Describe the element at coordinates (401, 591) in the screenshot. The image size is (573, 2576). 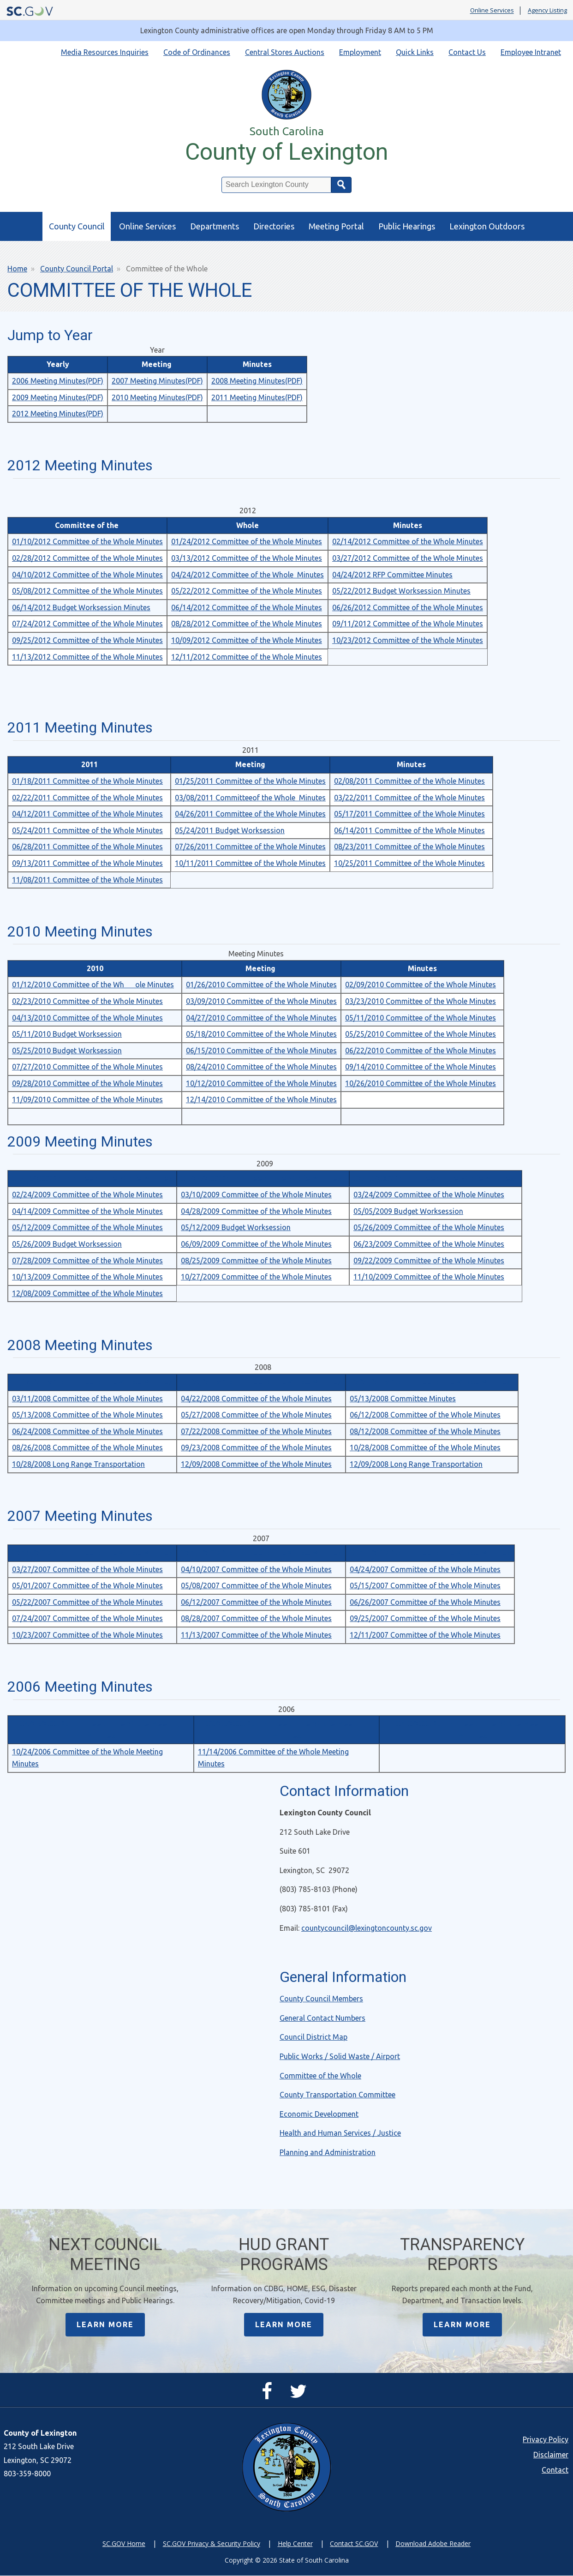
I see `05/22/2012 Budget Worksession Minutes` at that location.